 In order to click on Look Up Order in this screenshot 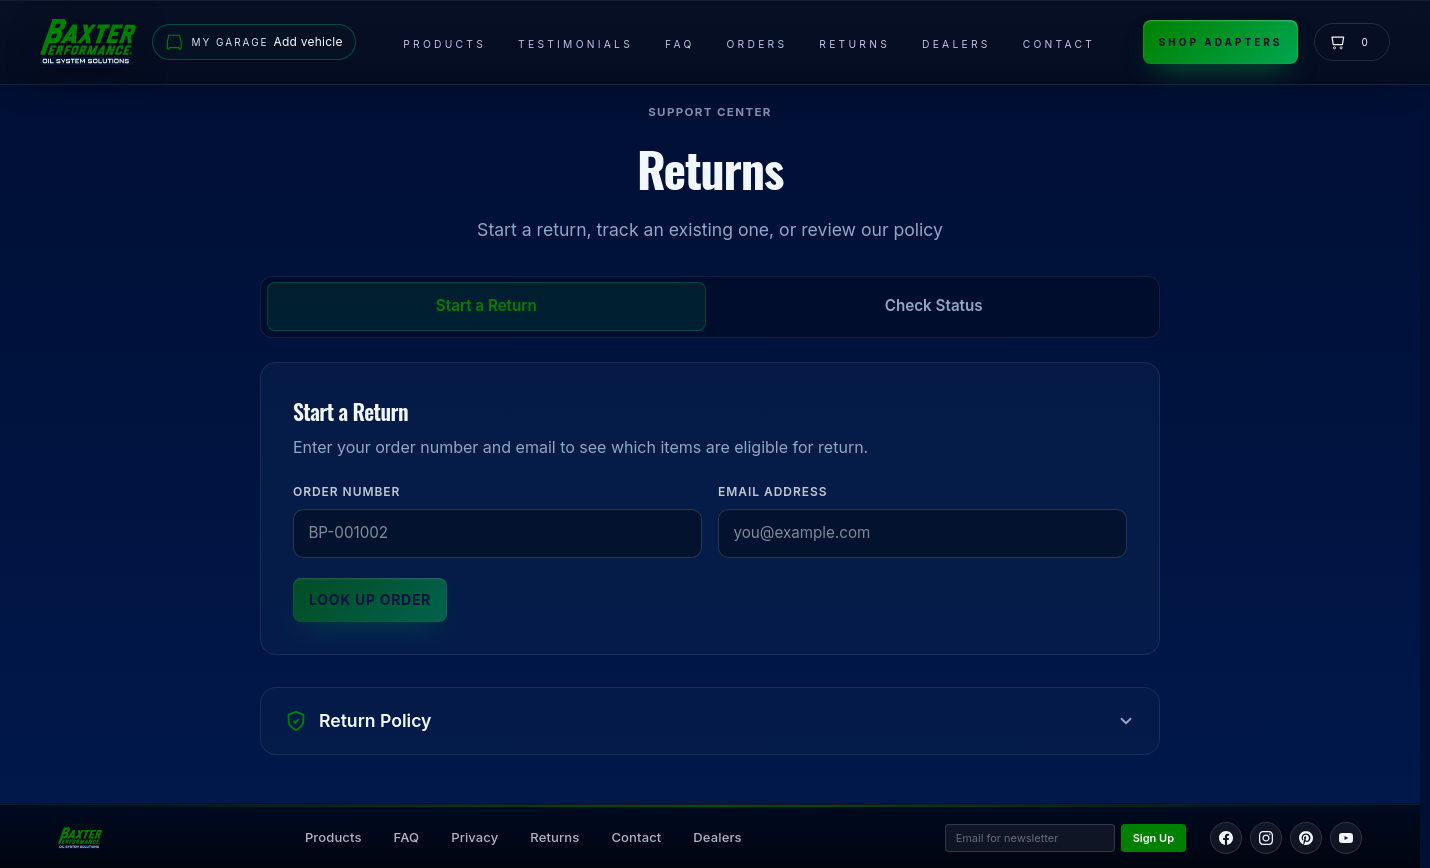, I will do `click(370, 599)`.